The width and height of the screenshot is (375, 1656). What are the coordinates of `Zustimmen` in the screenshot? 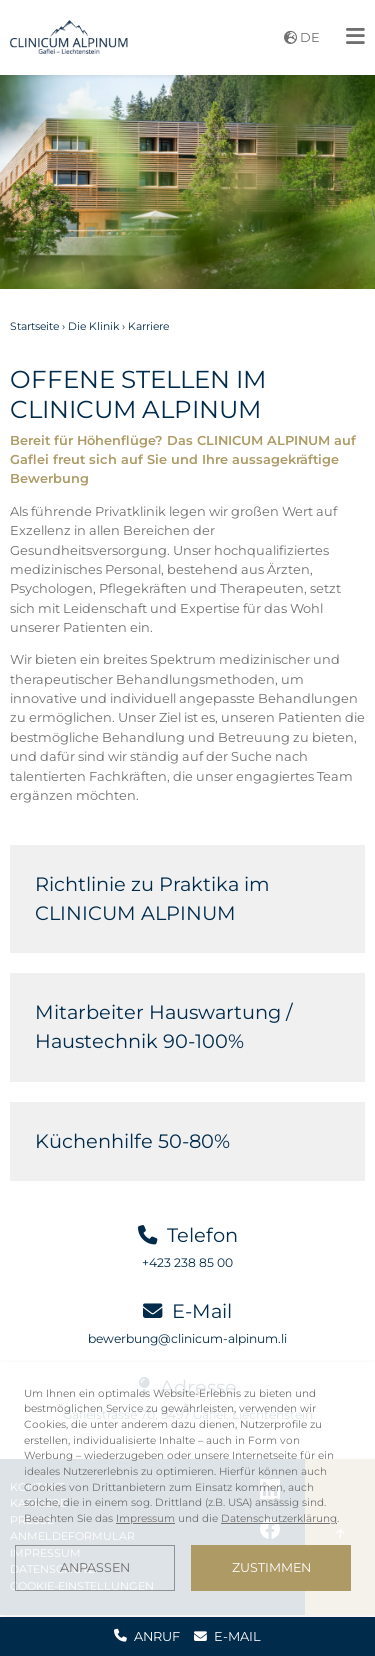 It's located at (271, 1567).